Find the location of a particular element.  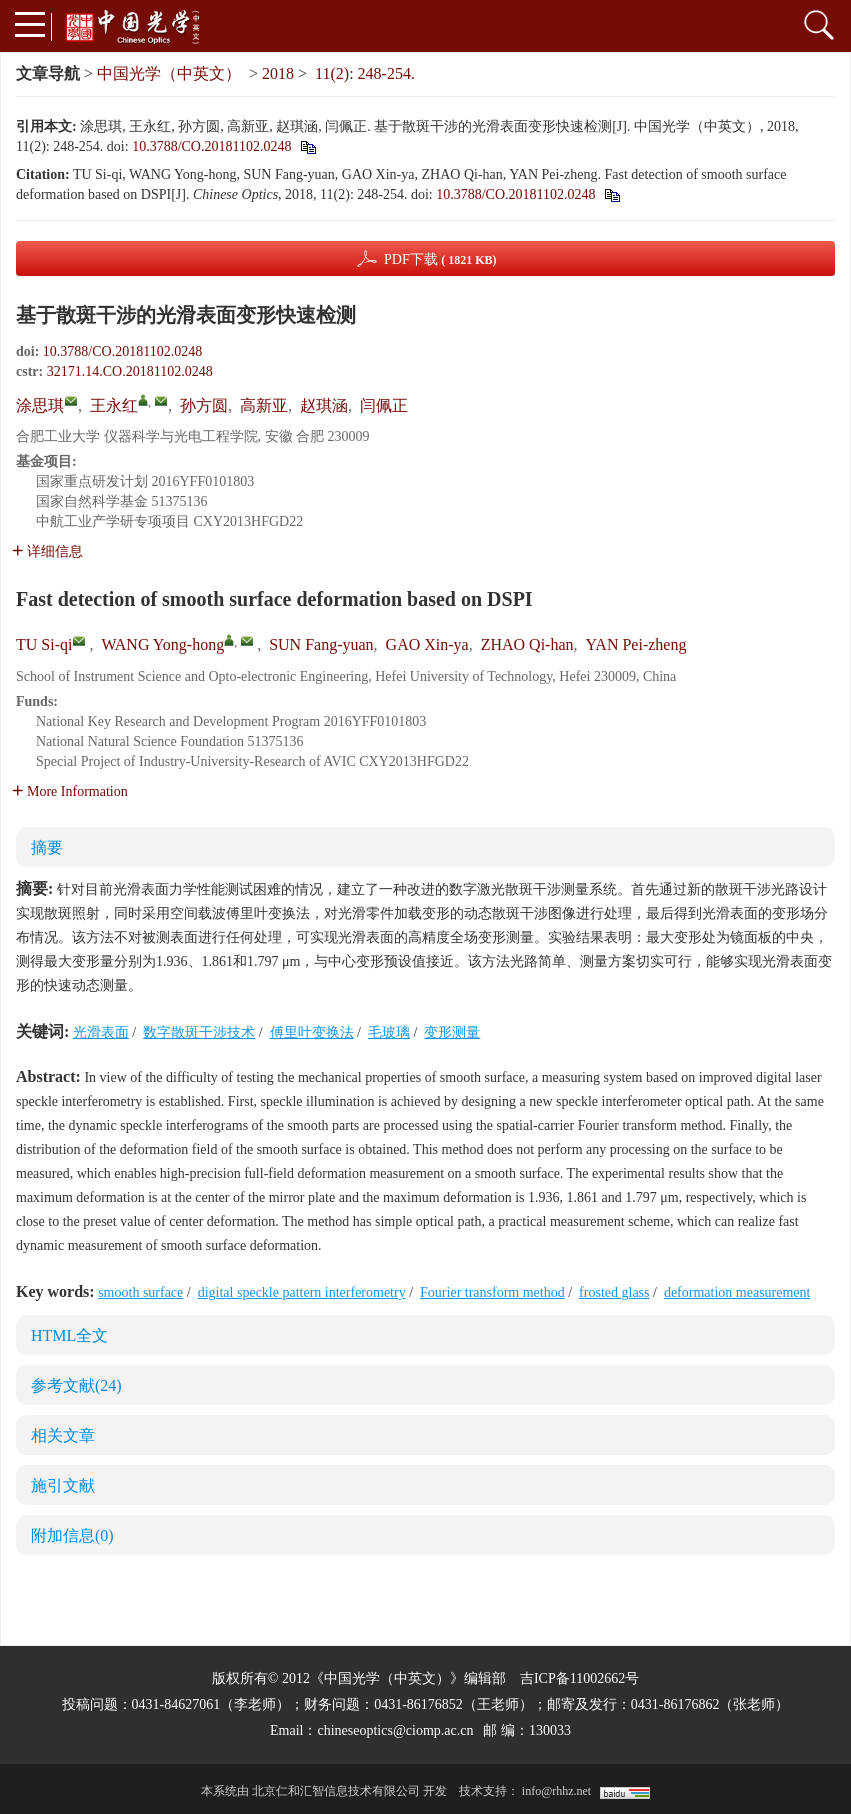

闫佩正 is located at coordinates (384, 405).